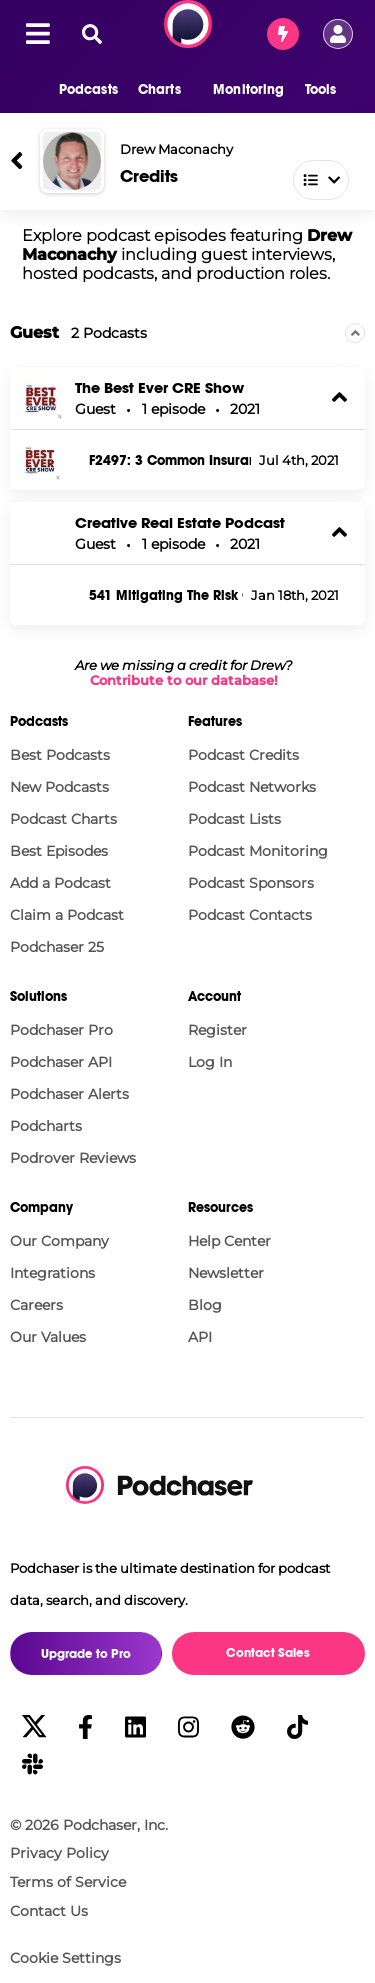 The width and height of the screenshot is (375, 1983). I want to click on Terms of Service, so click(68, 1882).